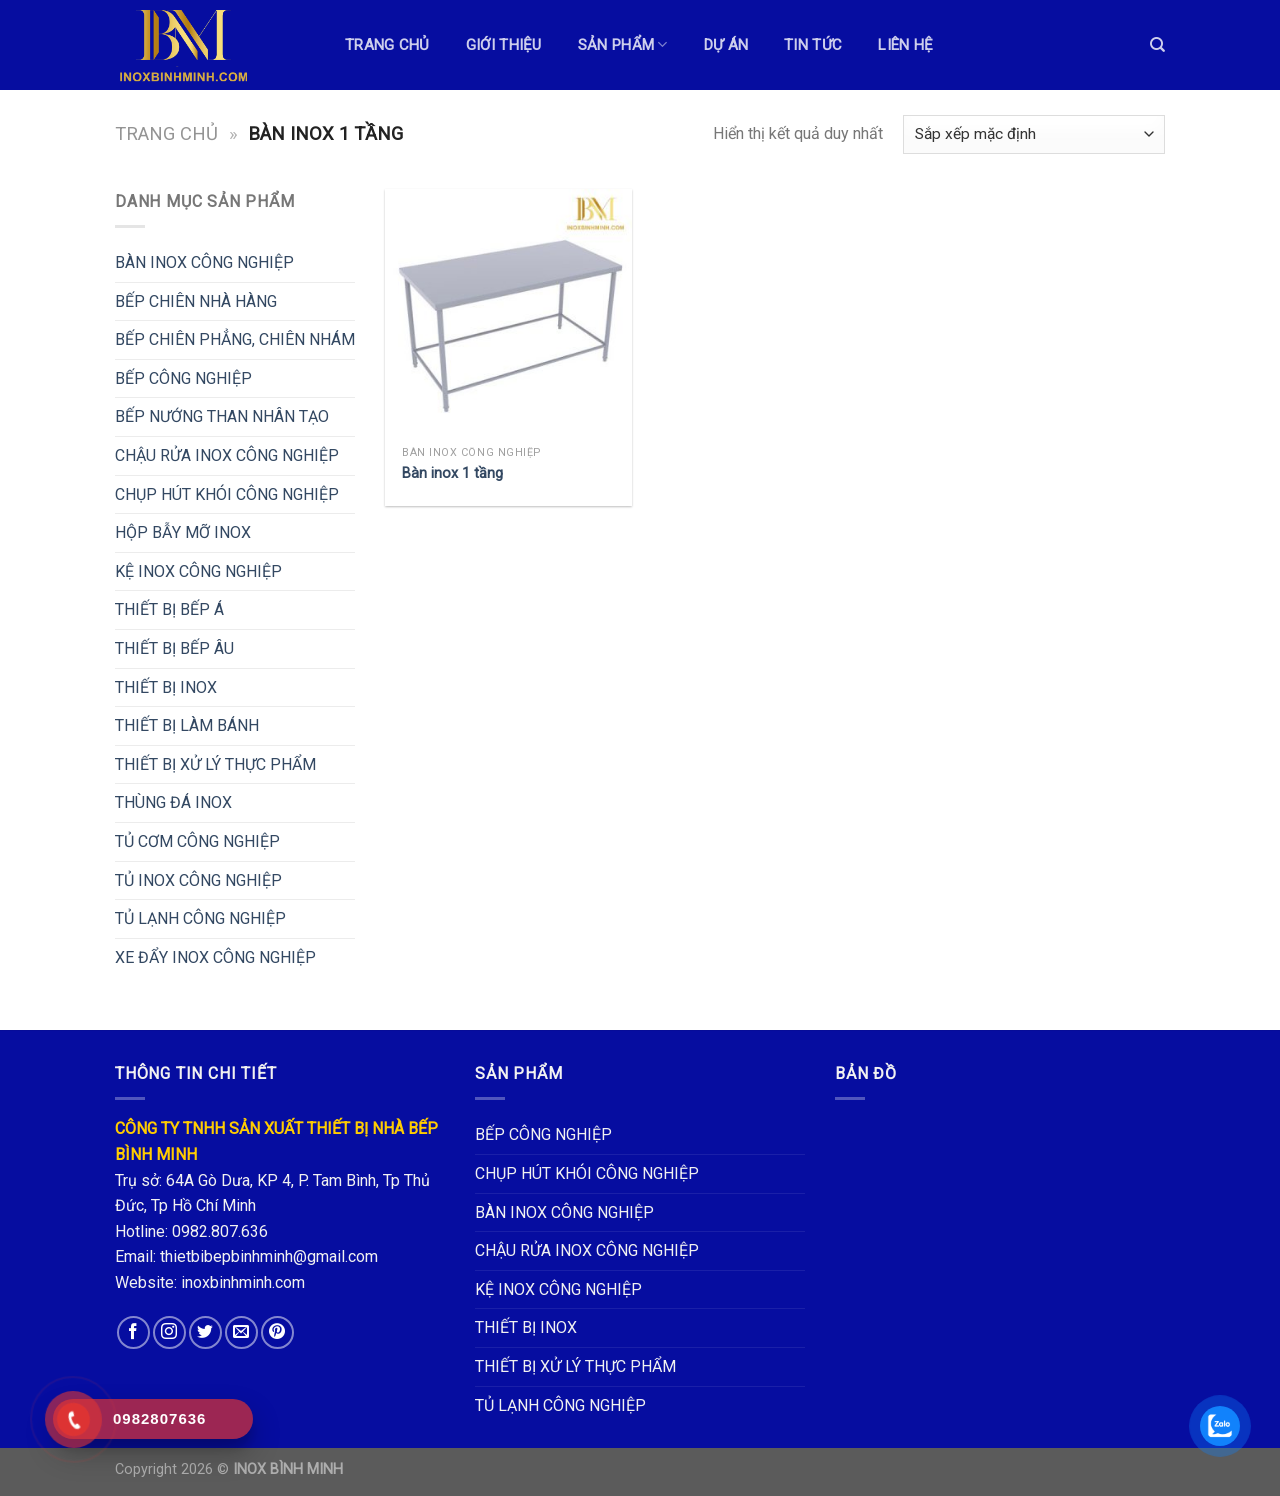  I want to click on THIẾT BỊ INOX, so click(166, 687).